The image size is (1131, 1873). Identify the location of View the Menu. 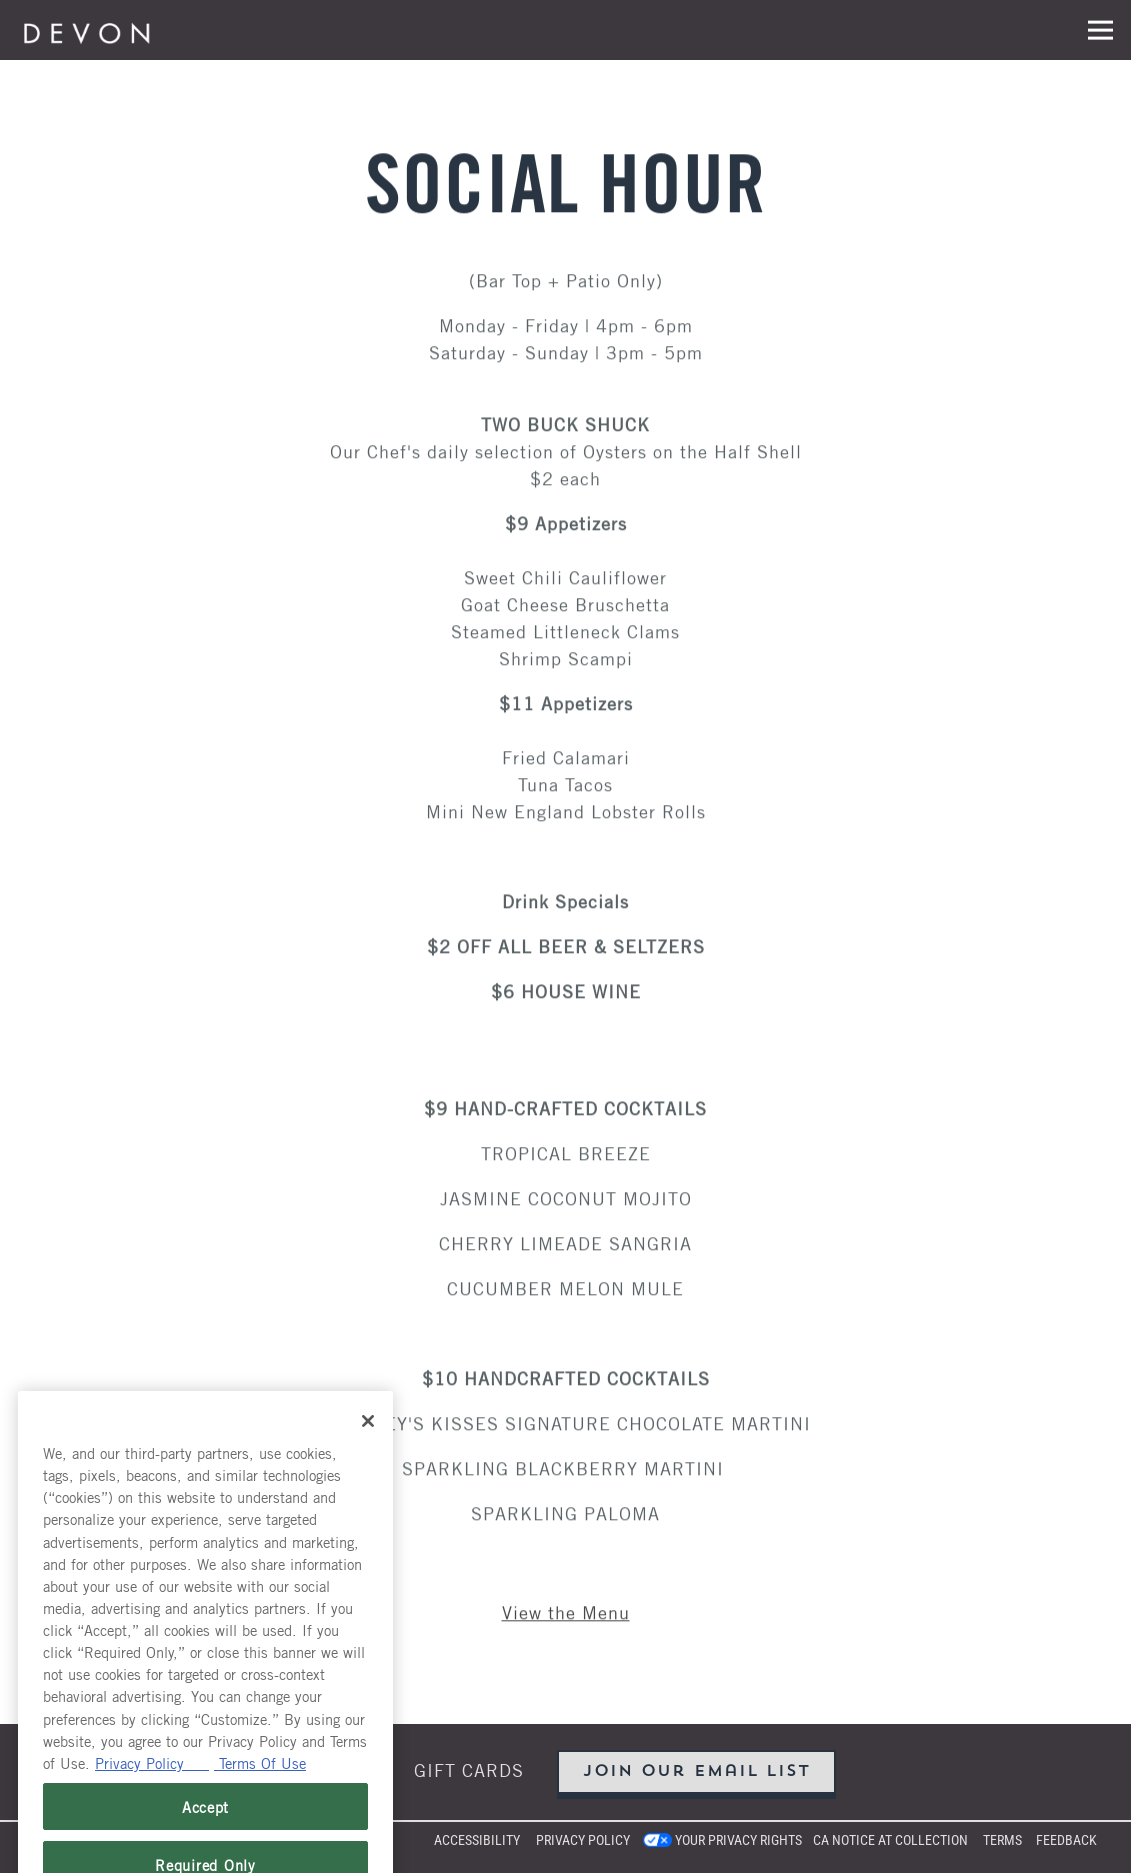
(566, 1612).